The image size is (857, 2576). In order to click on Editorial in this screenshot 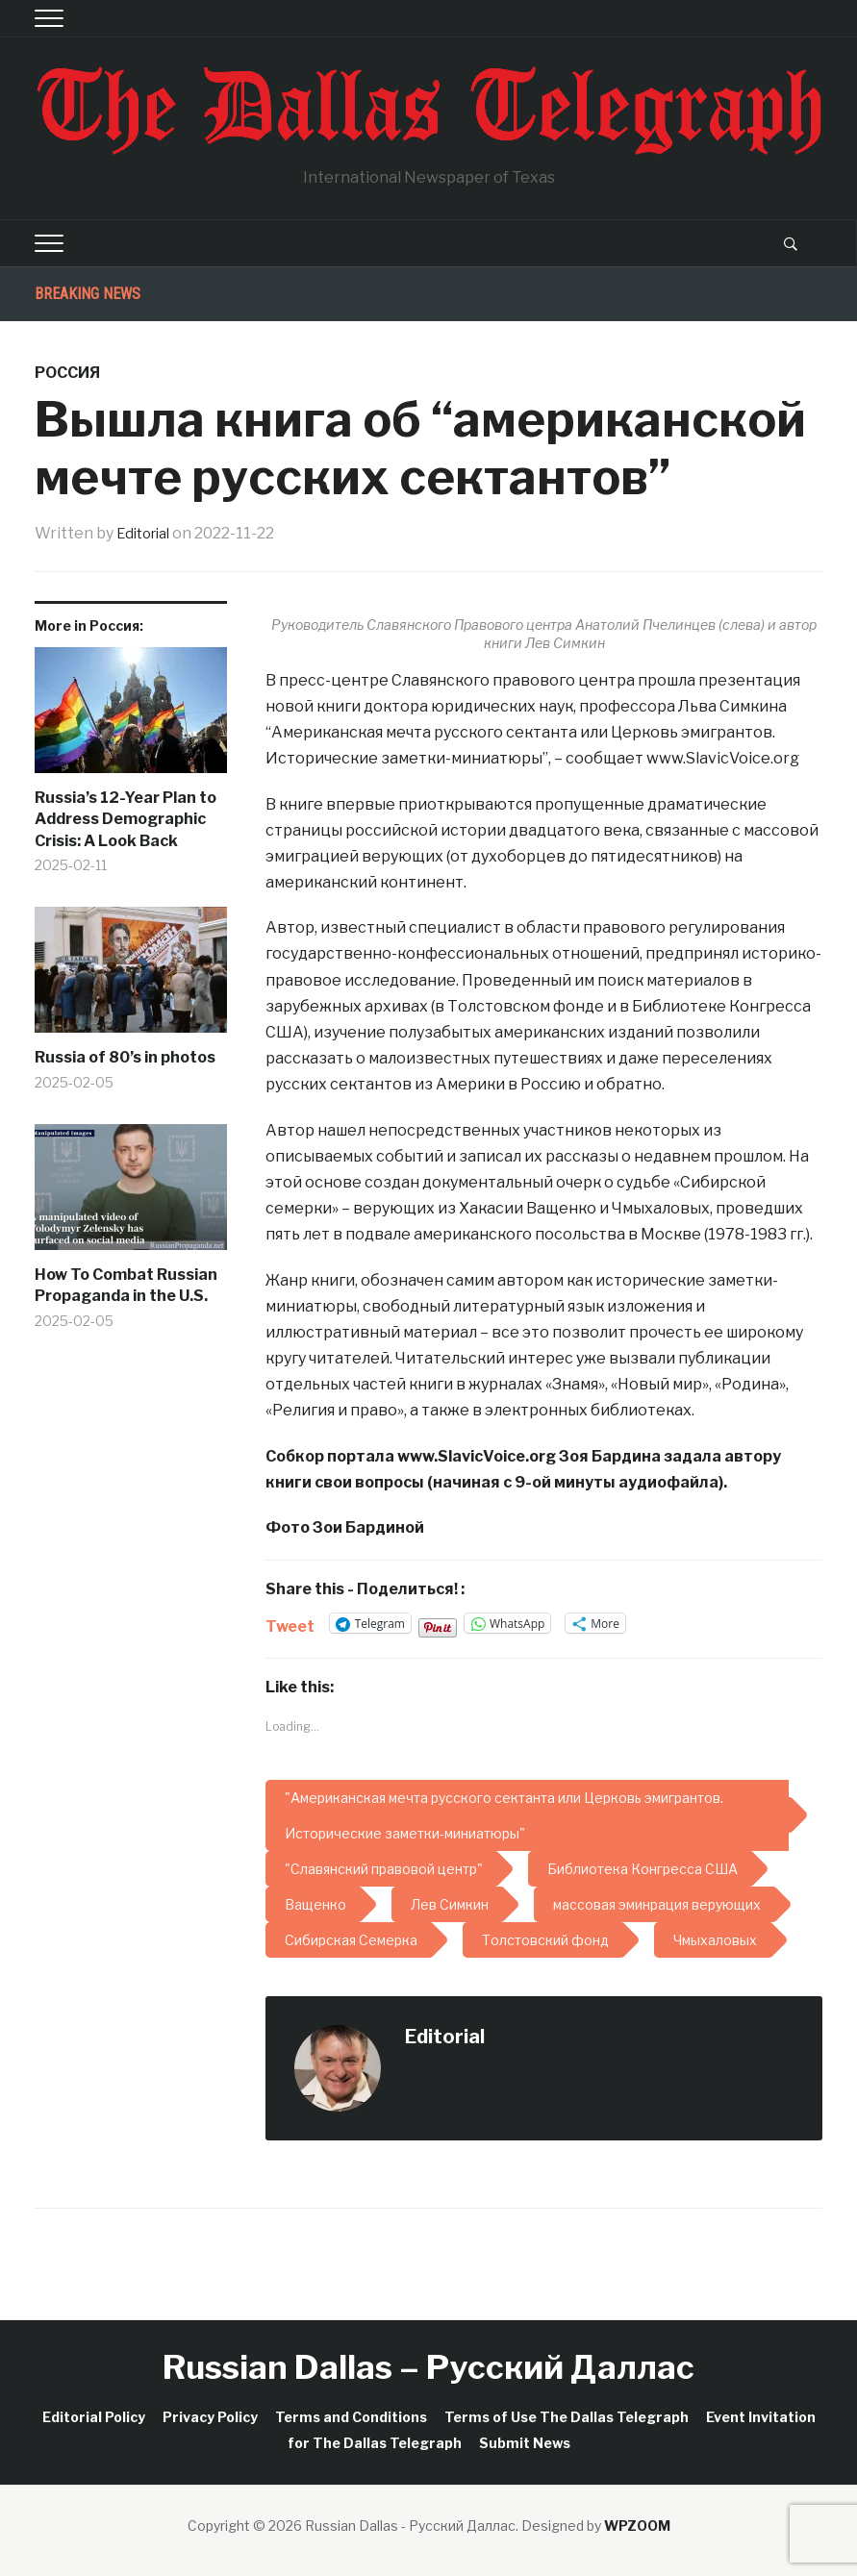, I will do `click(147, 533)`.